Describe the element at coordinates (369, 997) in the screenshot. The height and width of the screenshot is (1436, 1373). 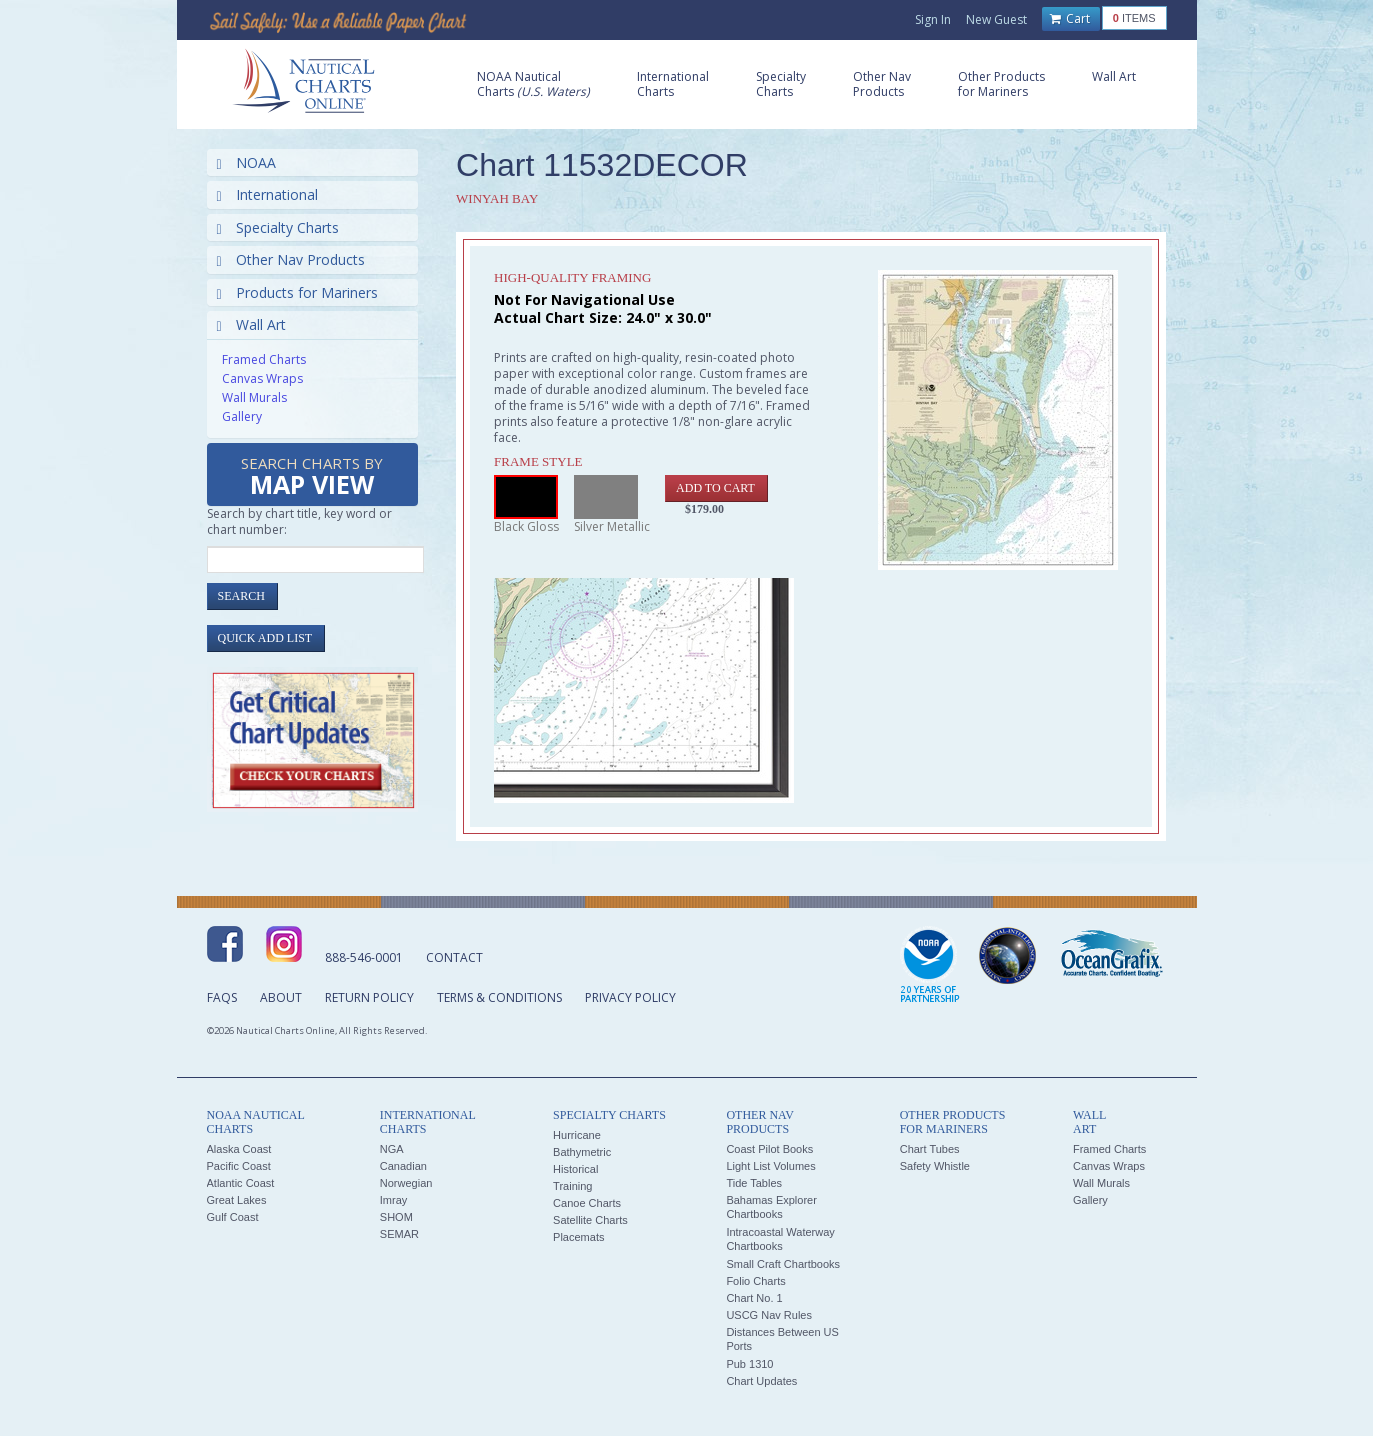
I see `Return Policy` at that location.